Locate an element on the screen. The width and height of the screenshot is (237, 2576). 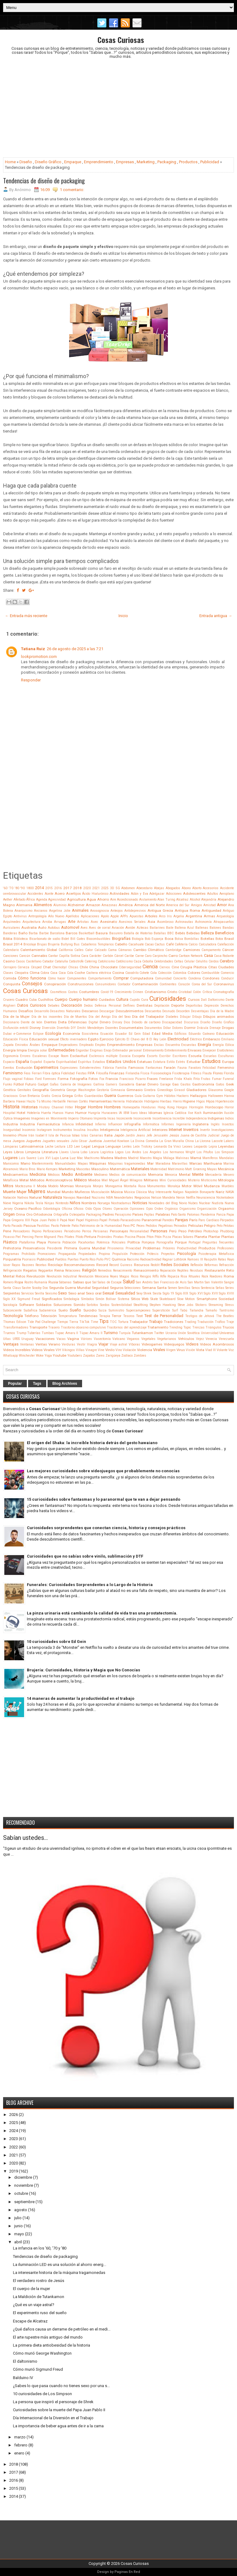
Moctezuma II is located at coordinates (25, 1186).